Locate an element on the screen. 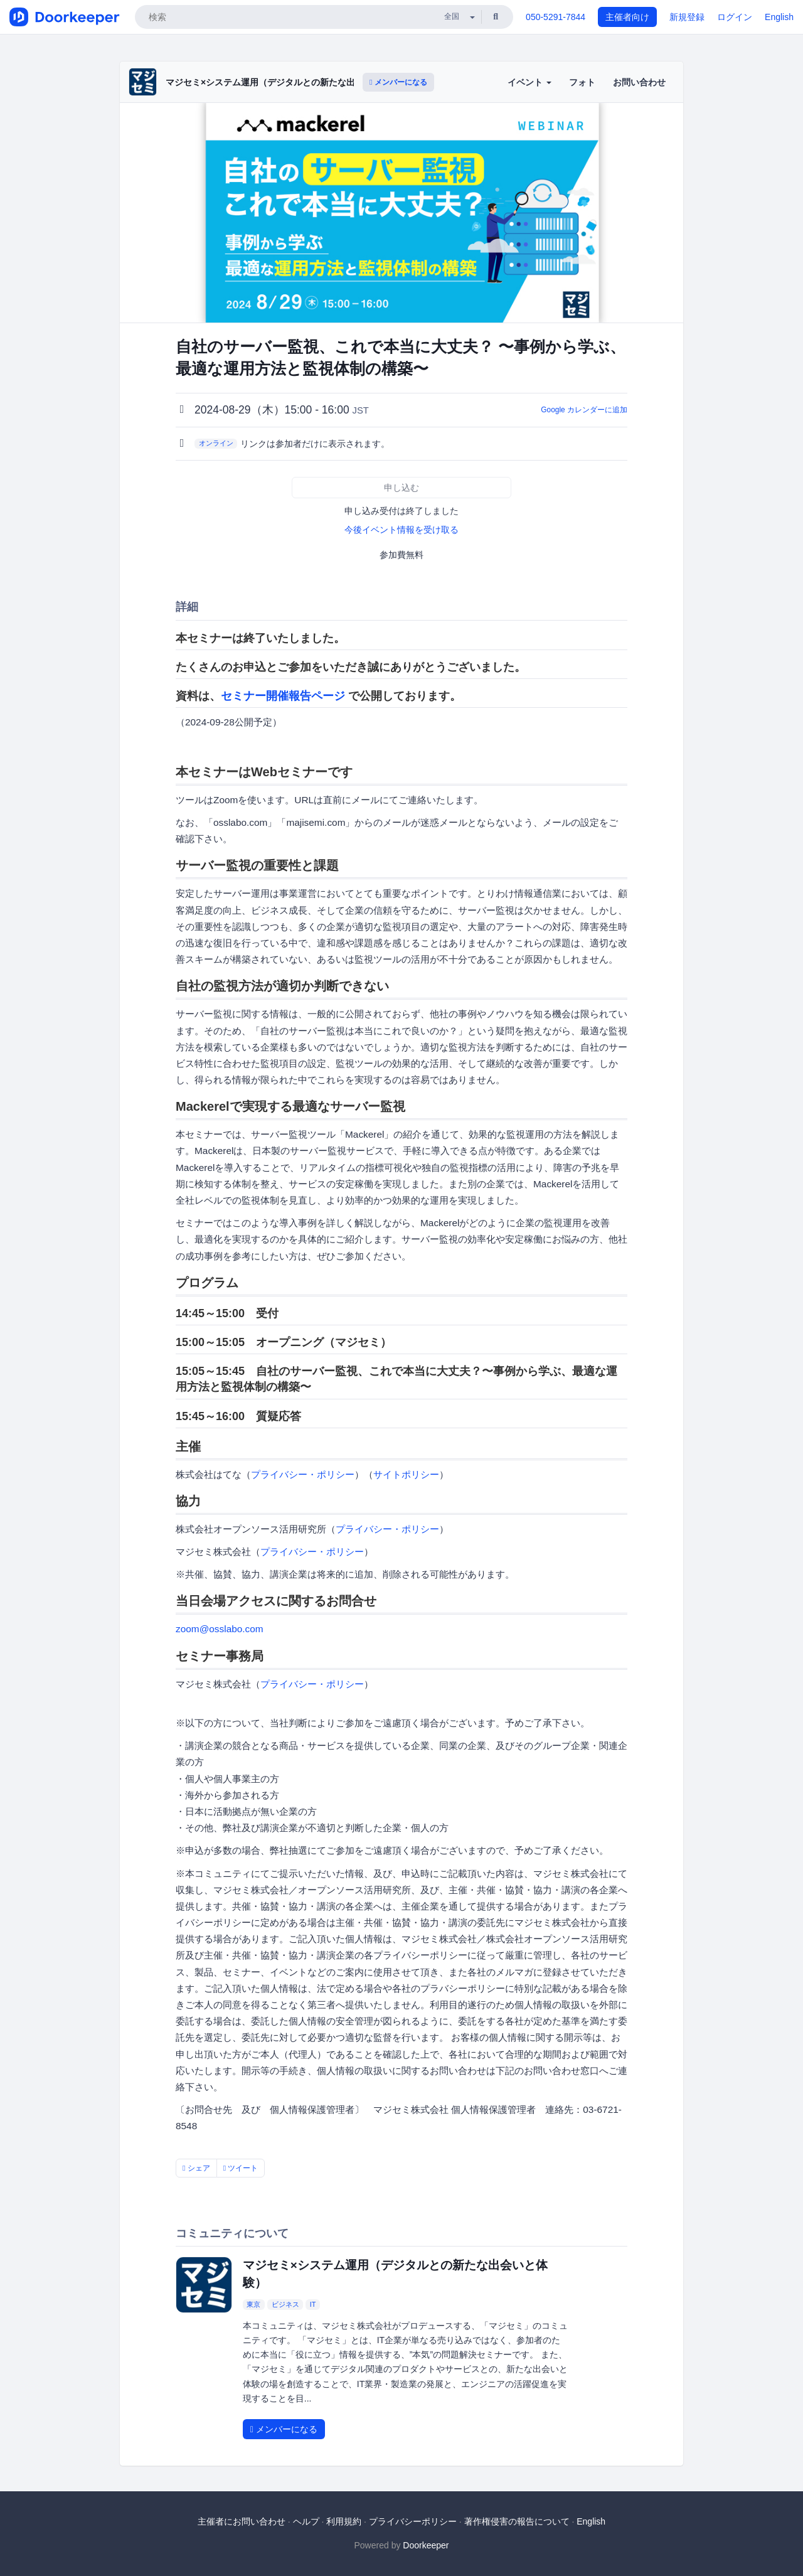 The width and height of the screenshot is (803, 2576). 東京 is located at coordinates (253, 2304).